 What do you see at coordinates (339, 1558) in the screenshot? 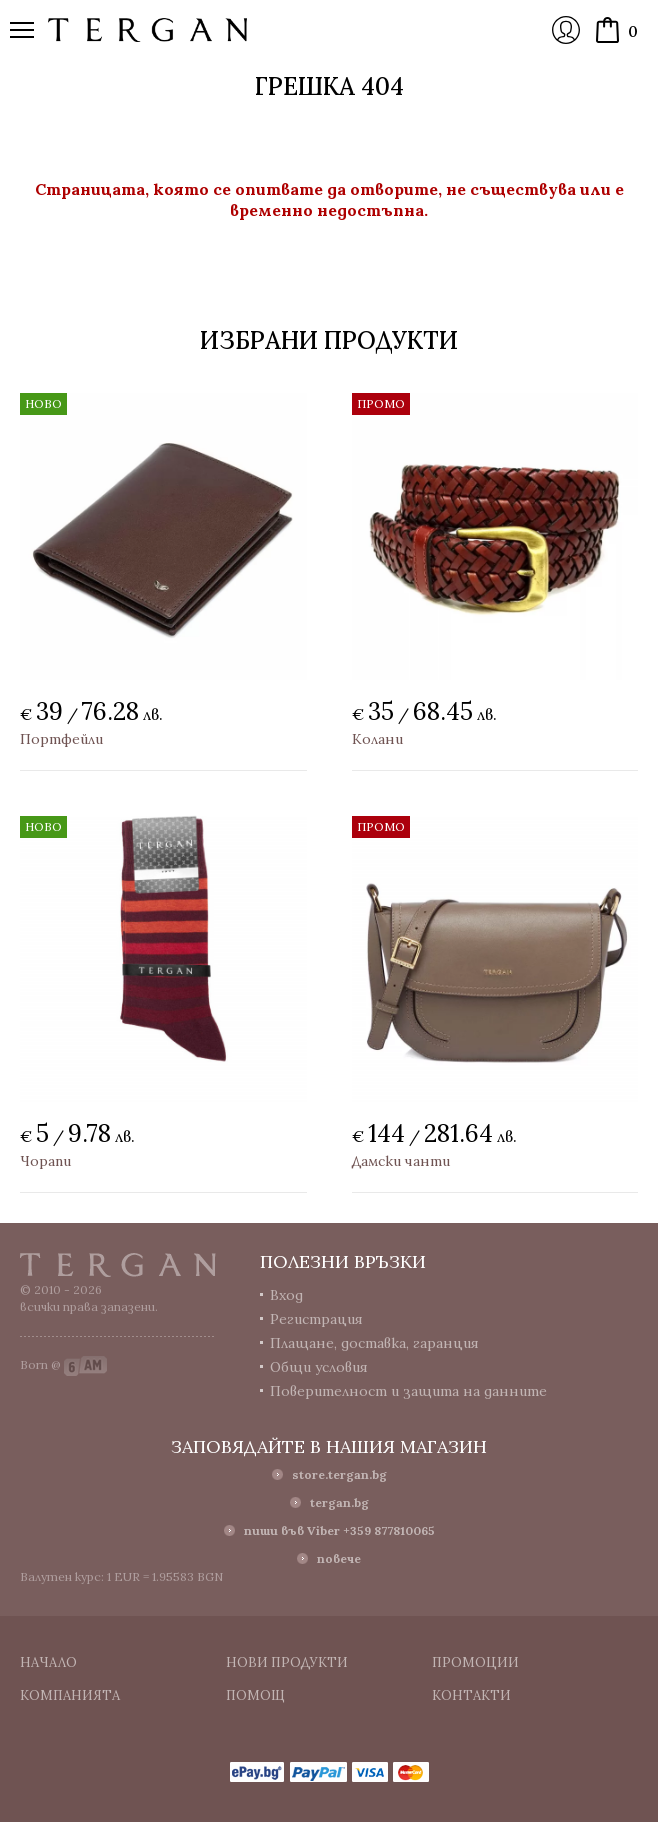
I see `повече` at bounding box center [339, 1558].